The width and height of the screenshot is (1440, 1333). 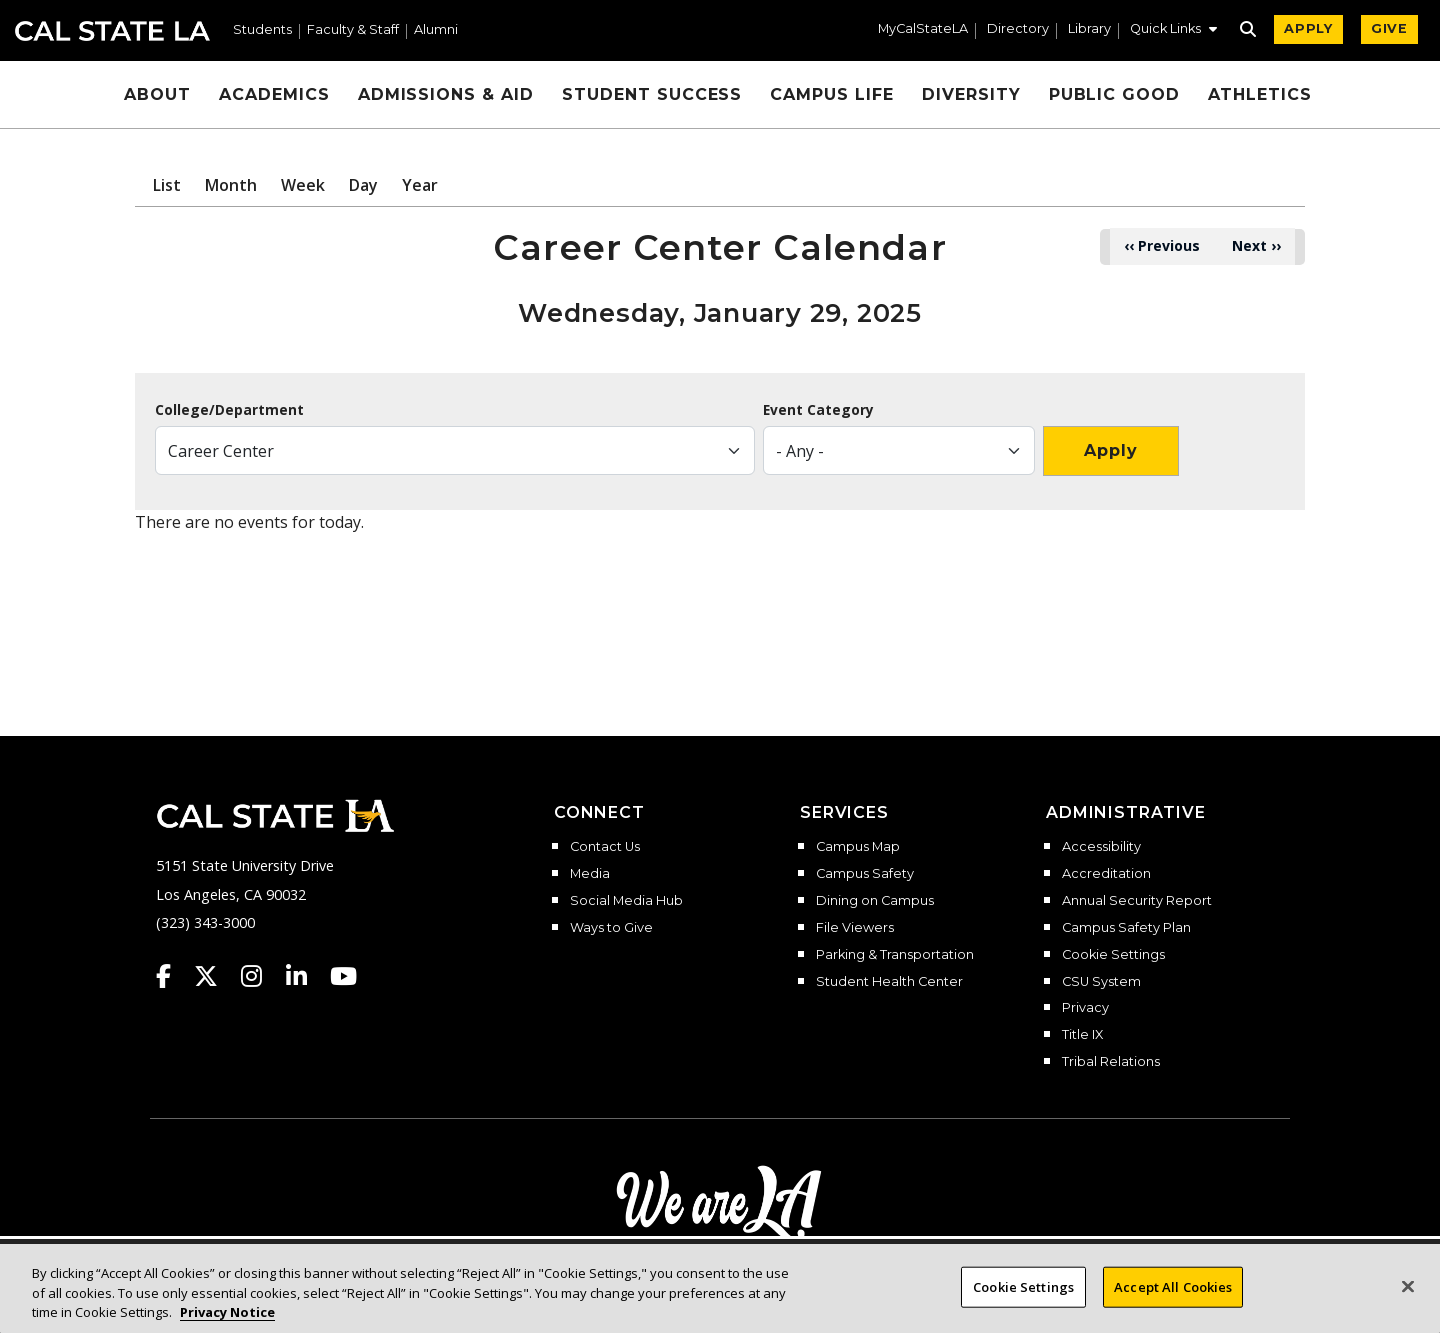 What do you see at coordinates (865, 874) in the screenshot?
I see `Campus Safety` at bounding box center [865, 874].